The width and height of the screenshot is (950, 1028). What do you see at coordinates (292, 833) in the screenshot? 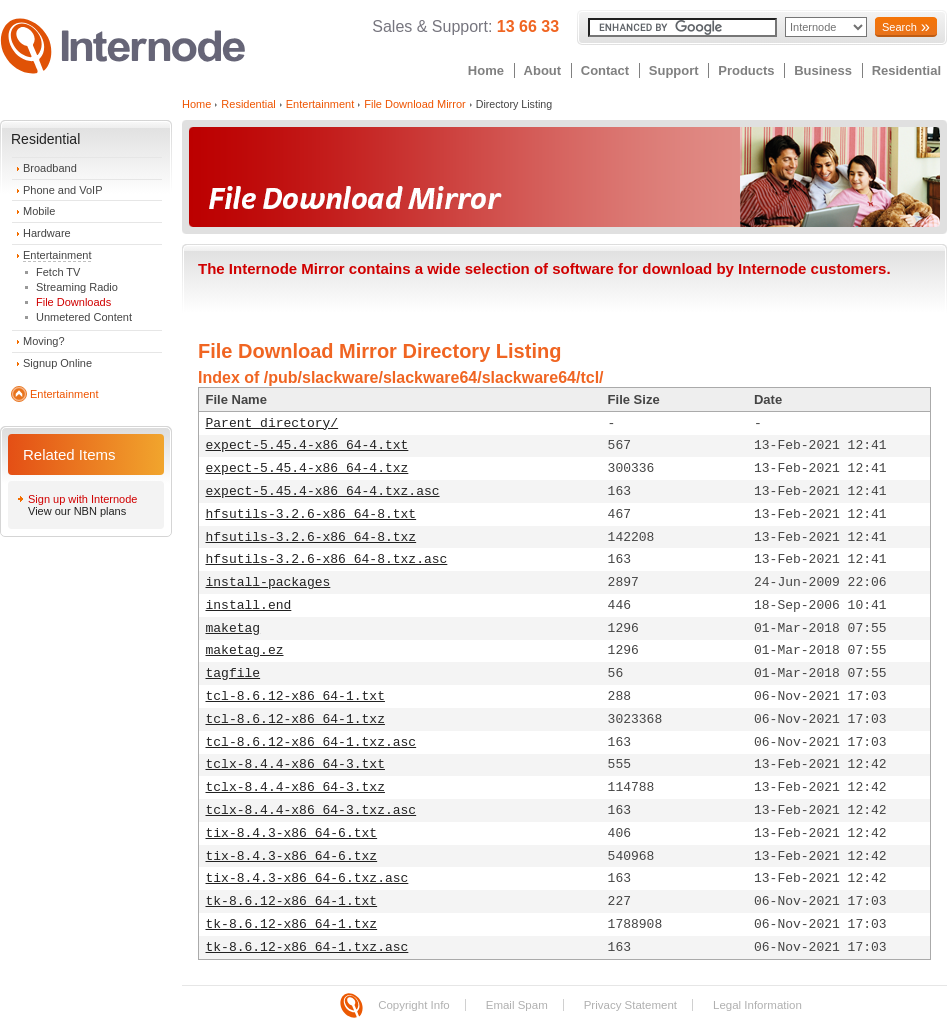
I see `tix-8.4.3-x86_64-6.txt` at bounding box center [292, 833].